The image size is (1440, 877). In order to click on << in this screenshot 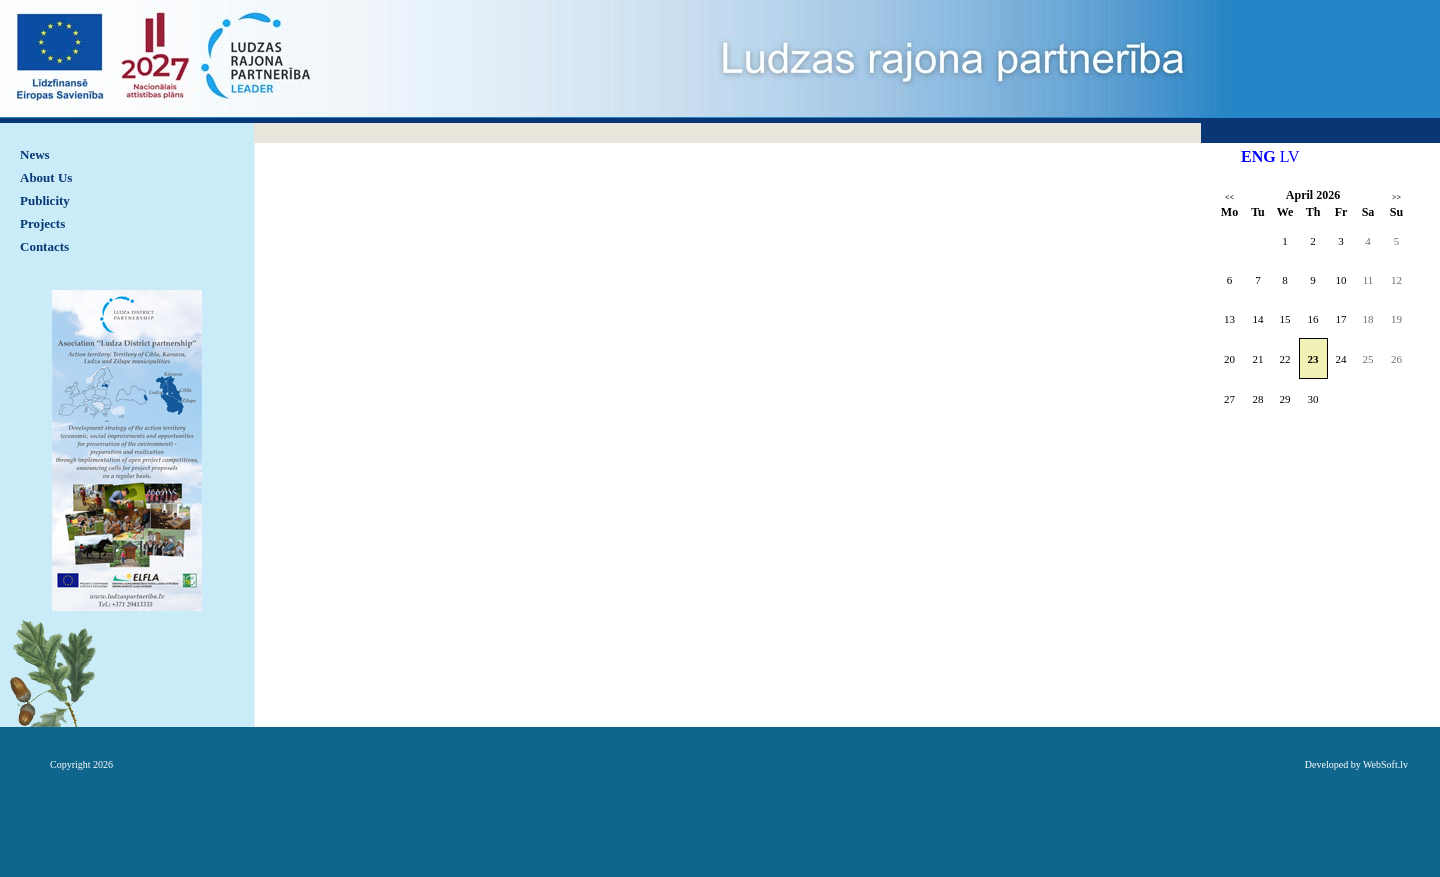, I will do `click(1229, 197)`.